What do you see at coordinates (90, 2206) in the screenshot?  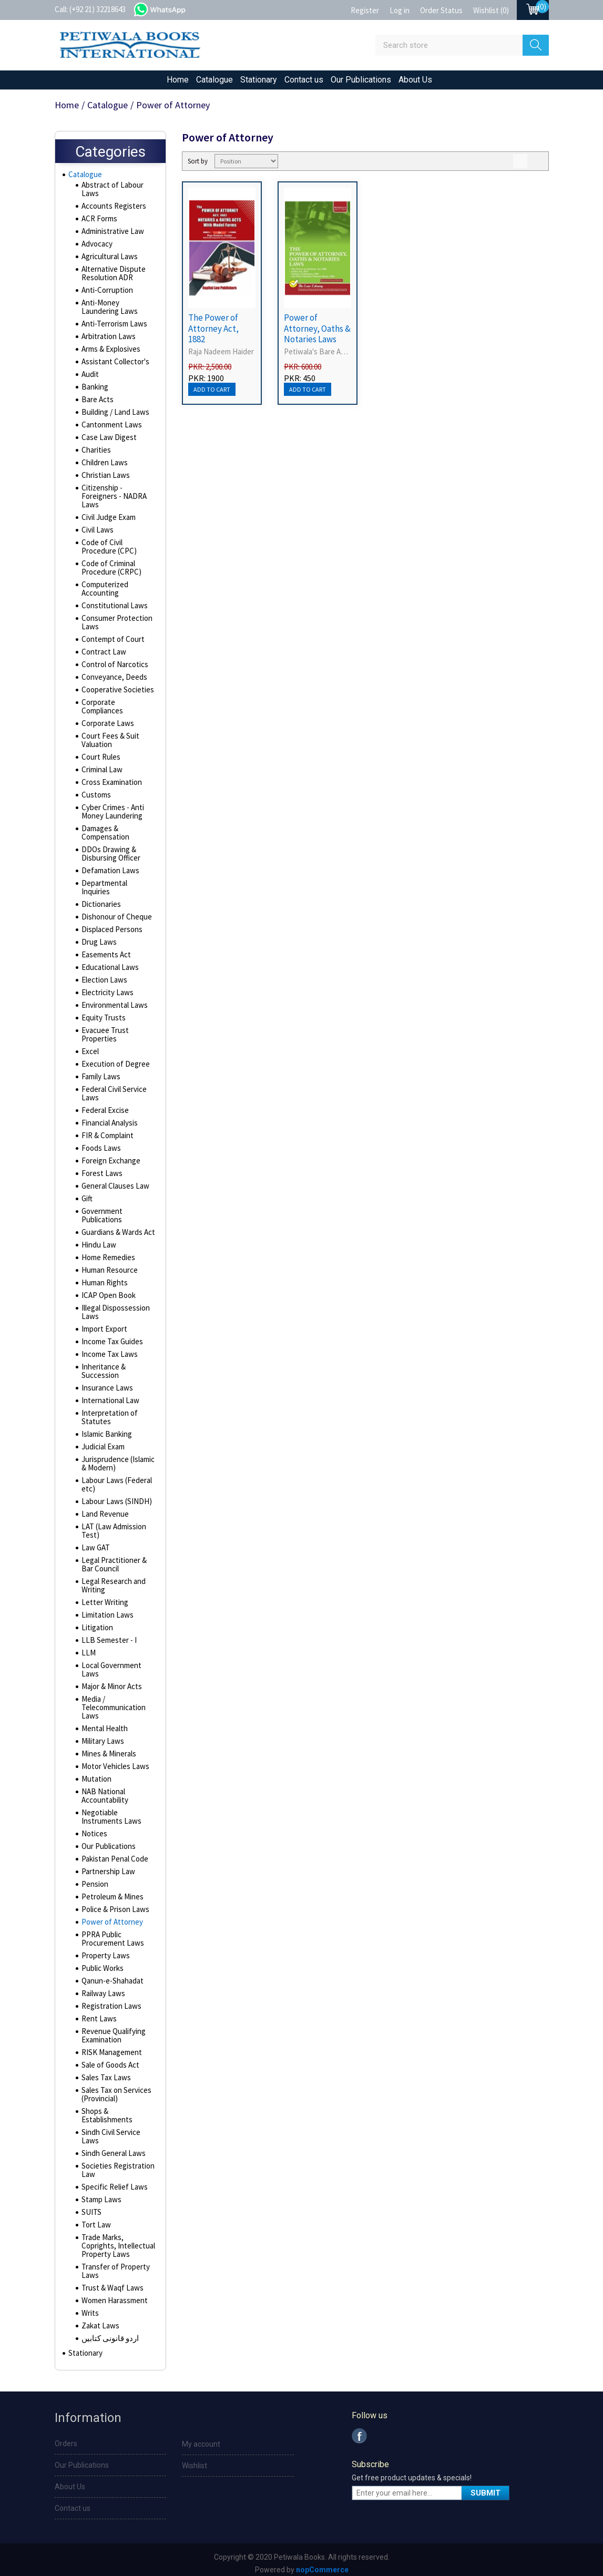 I see `SUITS` at bounding box center [90, 2206].